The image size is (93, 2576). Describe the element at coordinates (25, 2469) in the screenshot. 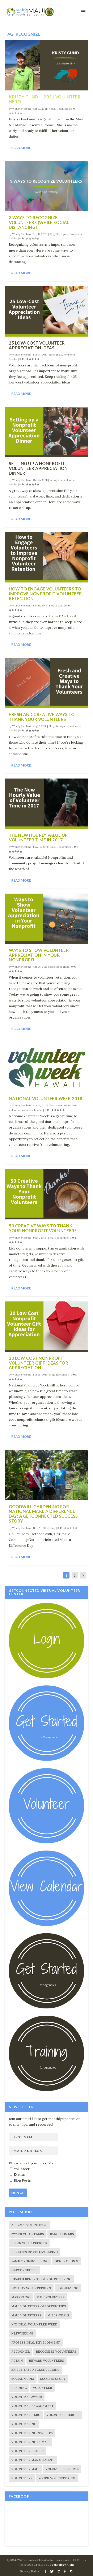

I see `volunteer maui [volunteer maui (1 item)]` at that location.